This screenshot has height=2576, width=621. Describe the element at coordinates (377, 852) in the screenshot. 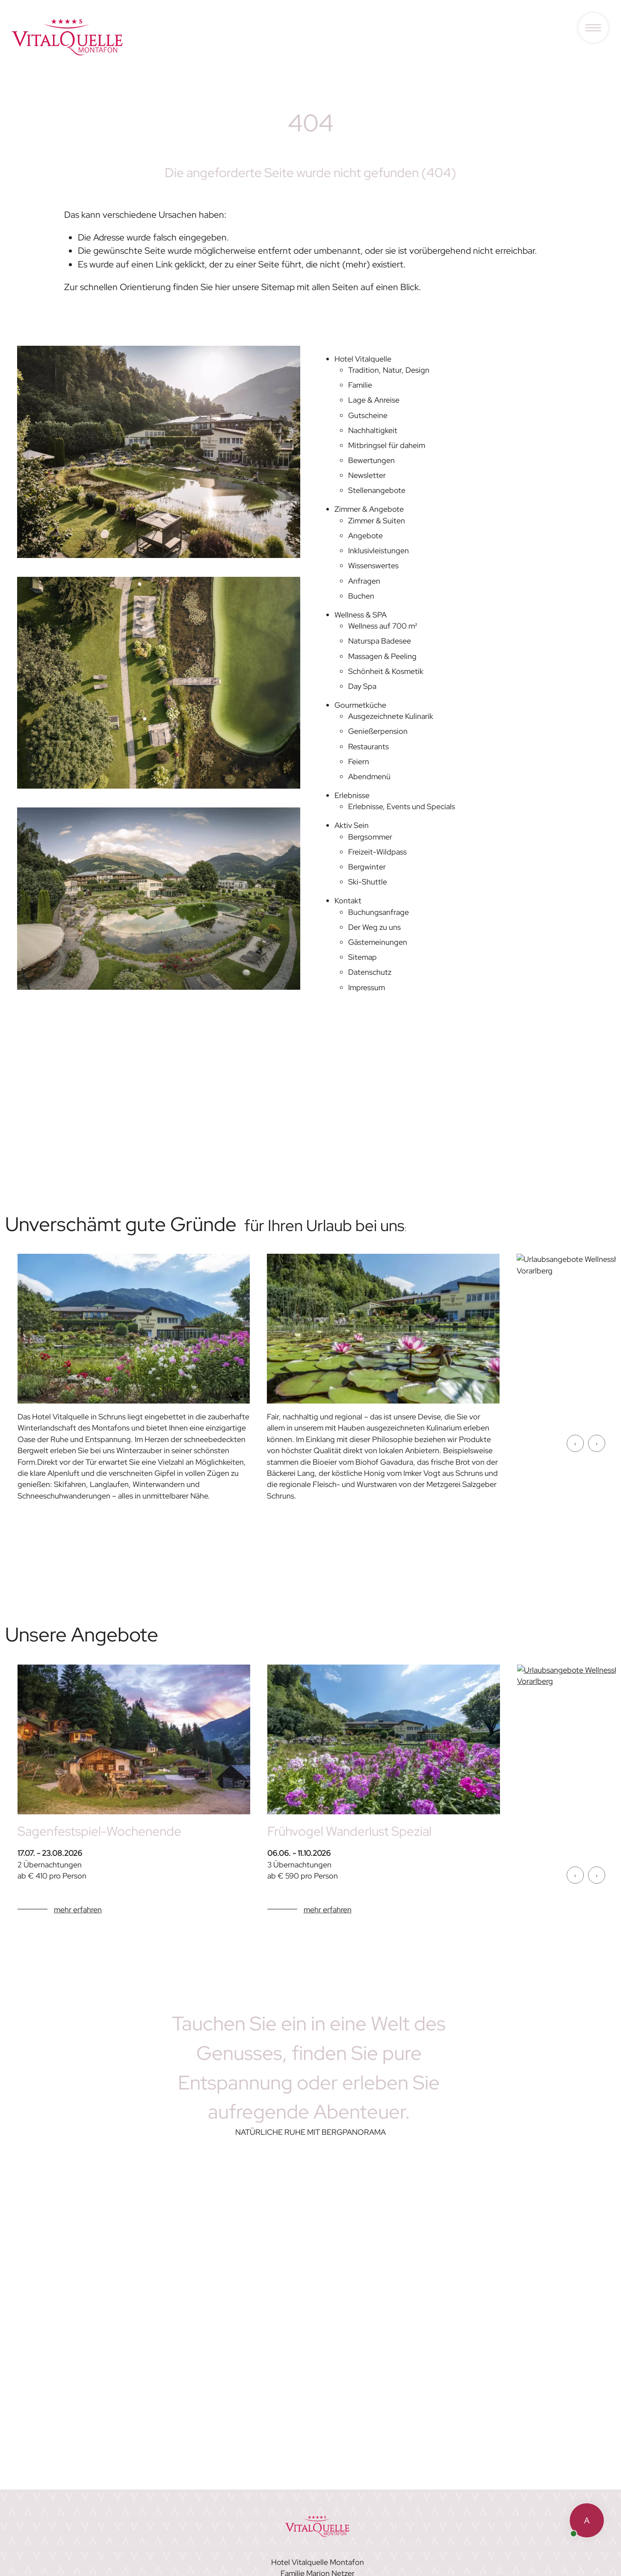

I see `Freizeit-Wildpass` at that location.